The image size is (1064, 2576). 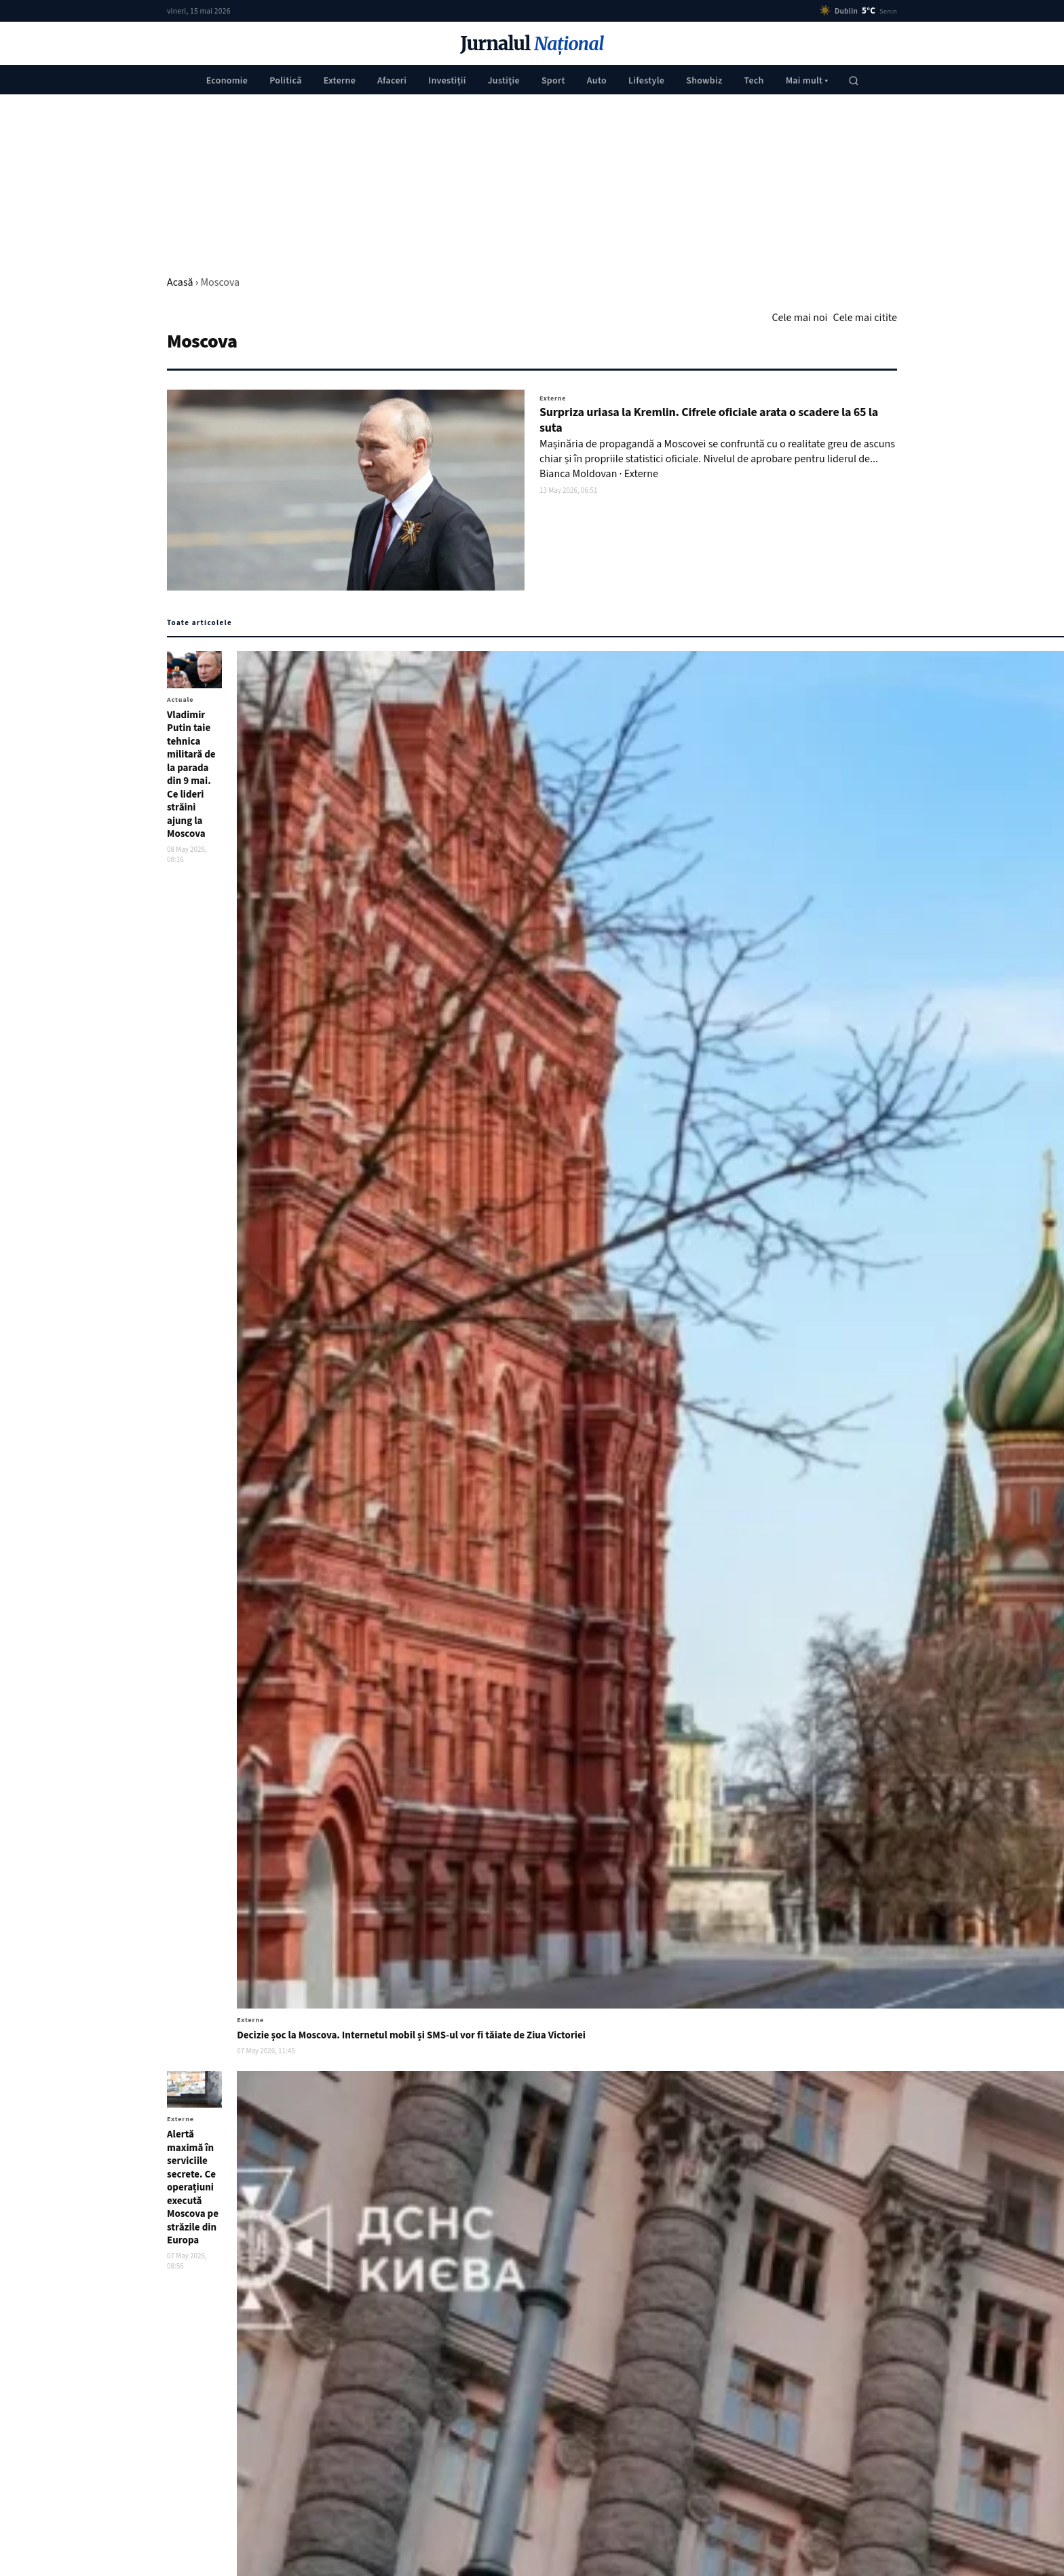 What do you see at coordinates (227, 81) in the screenshot?
I see `Economie` at bounding box center [227, 81].